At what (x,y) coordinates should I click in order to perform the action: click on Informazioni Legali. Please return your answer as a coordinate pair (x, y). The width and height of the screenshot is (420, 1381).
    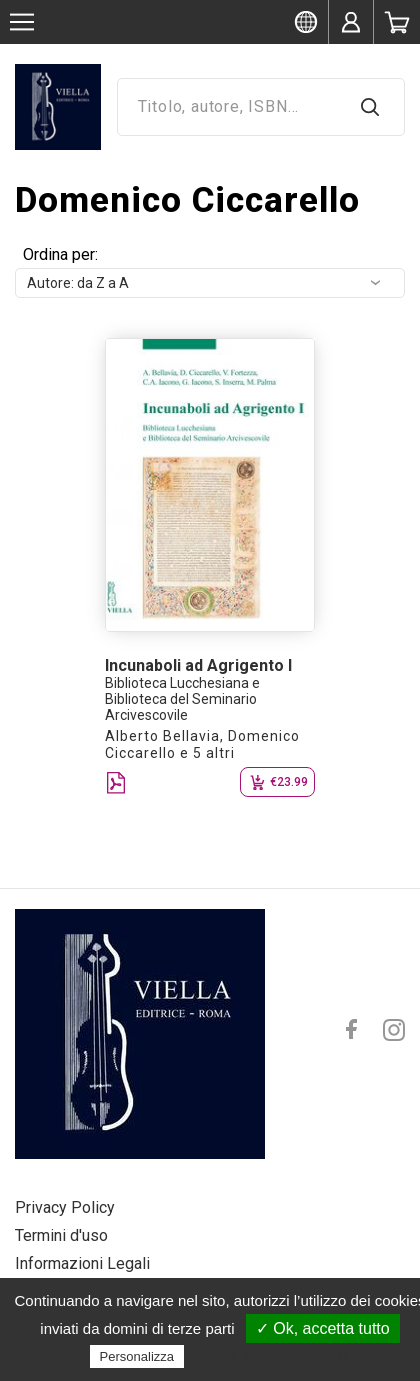
    Looking at the image, I should click on (82, 1263).